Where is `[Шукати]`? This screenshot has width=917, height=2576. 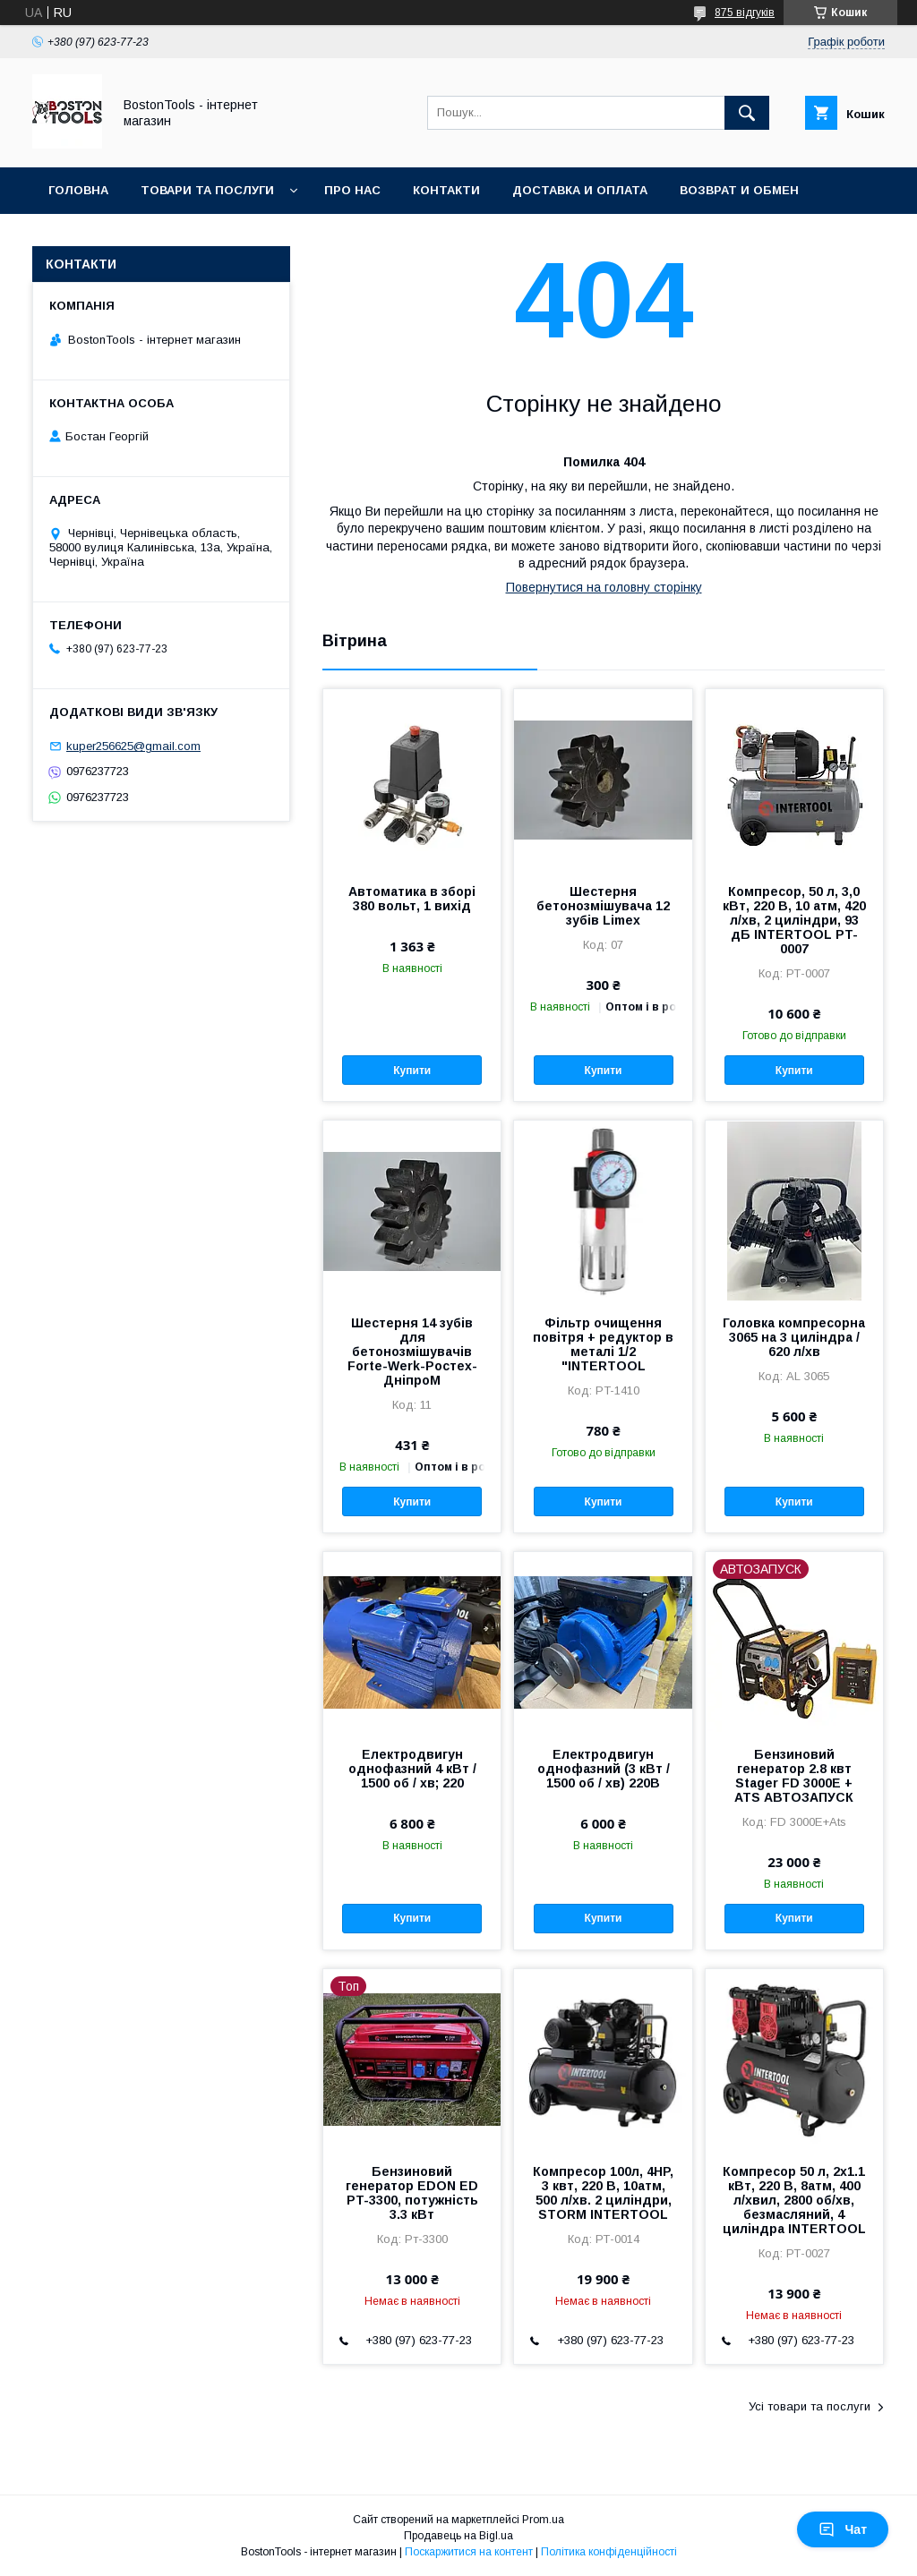 [Шукати] is located at coordinates (746, 113).